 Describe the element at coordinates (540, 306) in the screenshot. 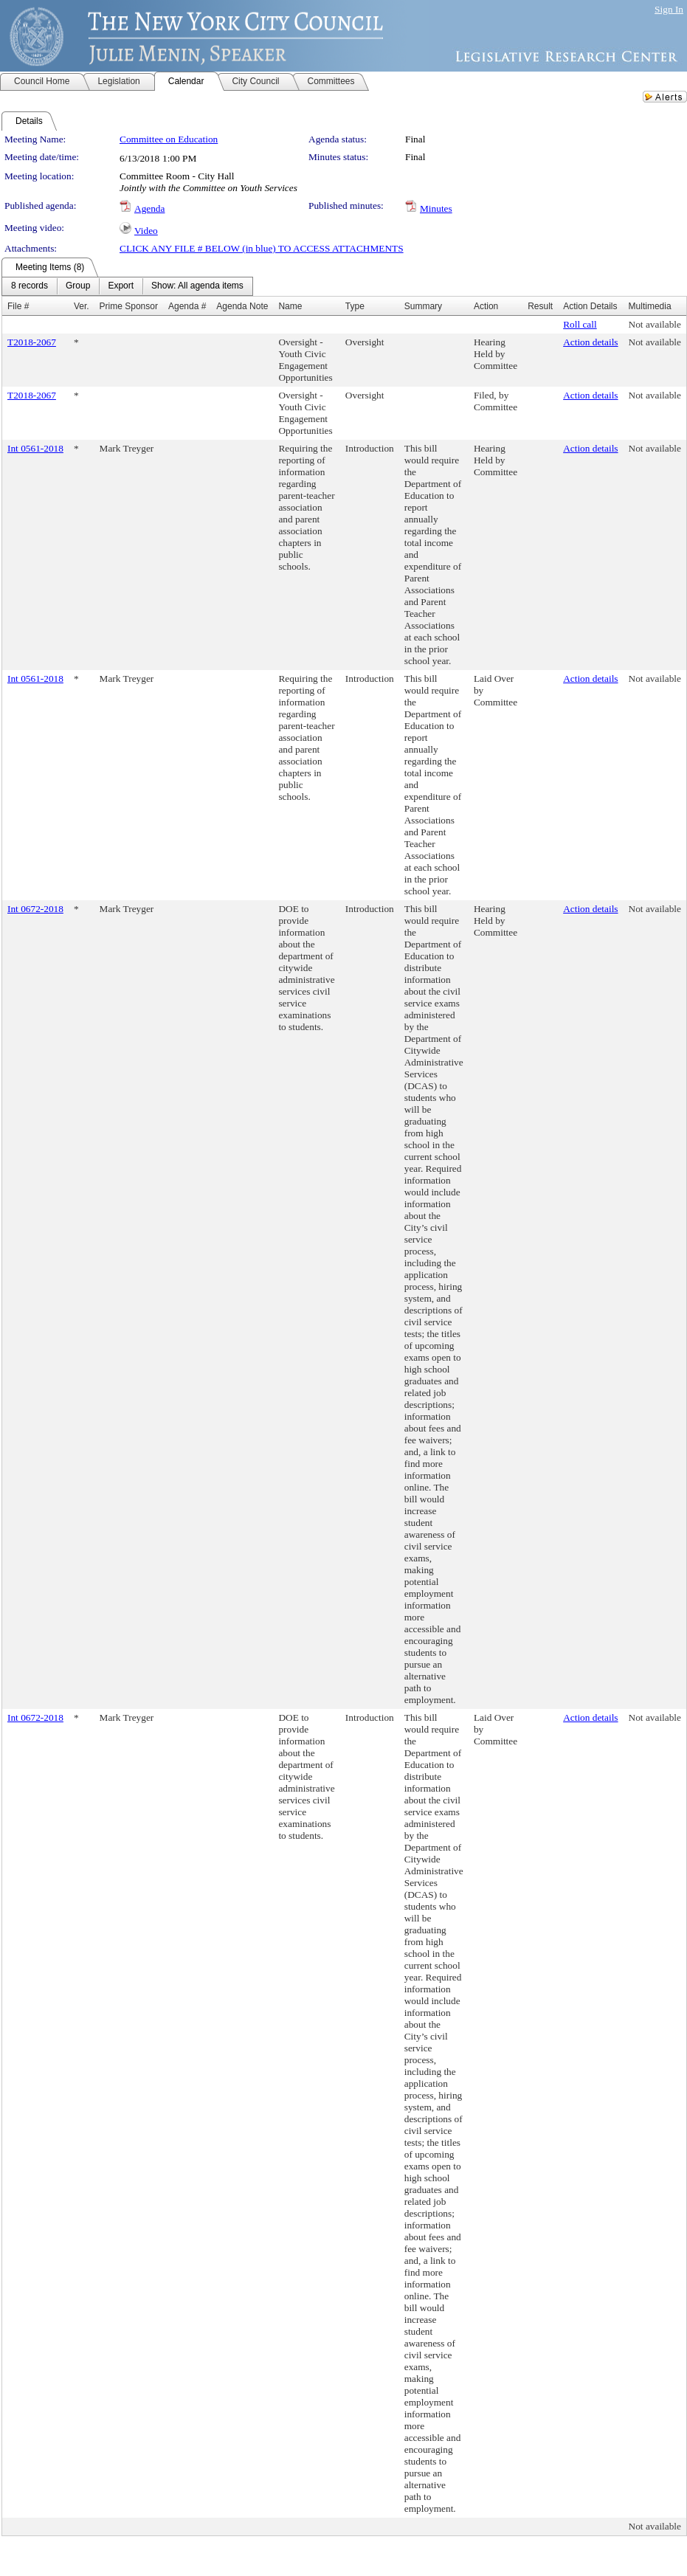

I see `Result` at that location.